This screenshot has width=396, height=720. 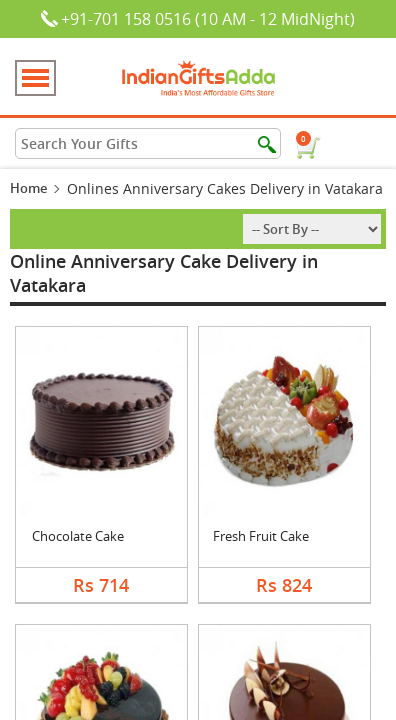 I want to click on Chocolate Cake, so click(x=78, y=536).